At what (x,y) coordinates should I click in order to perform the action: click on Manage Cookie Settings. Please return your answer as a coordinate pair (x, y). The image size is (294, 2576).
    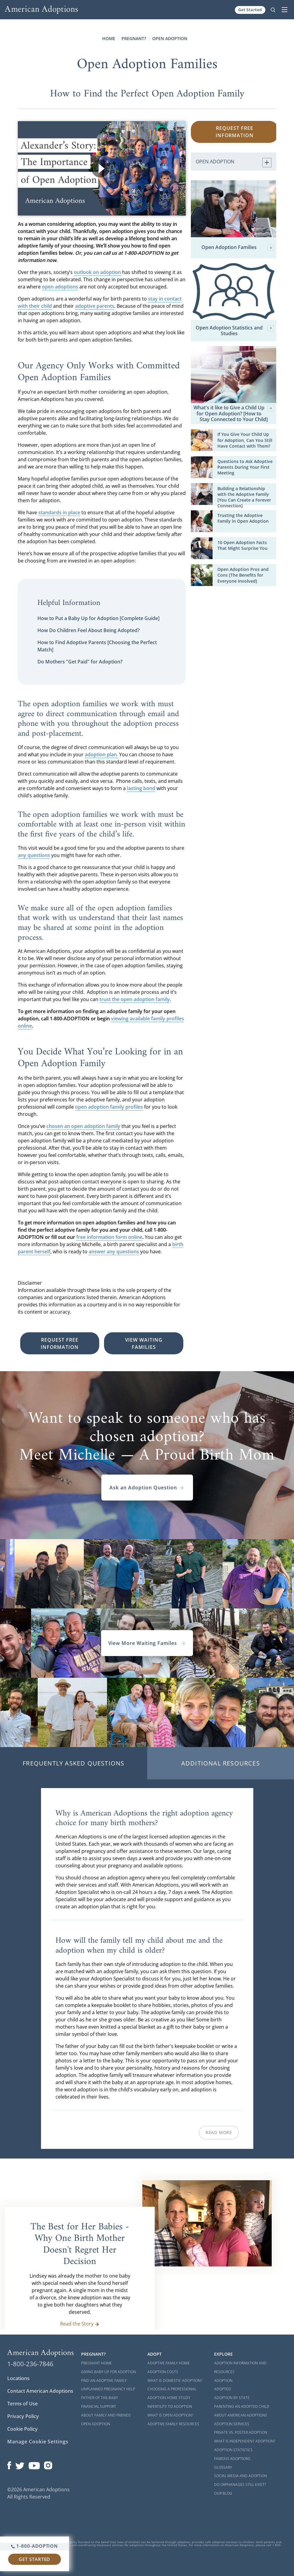
    Looking at the image, I should click on (37, 2441).